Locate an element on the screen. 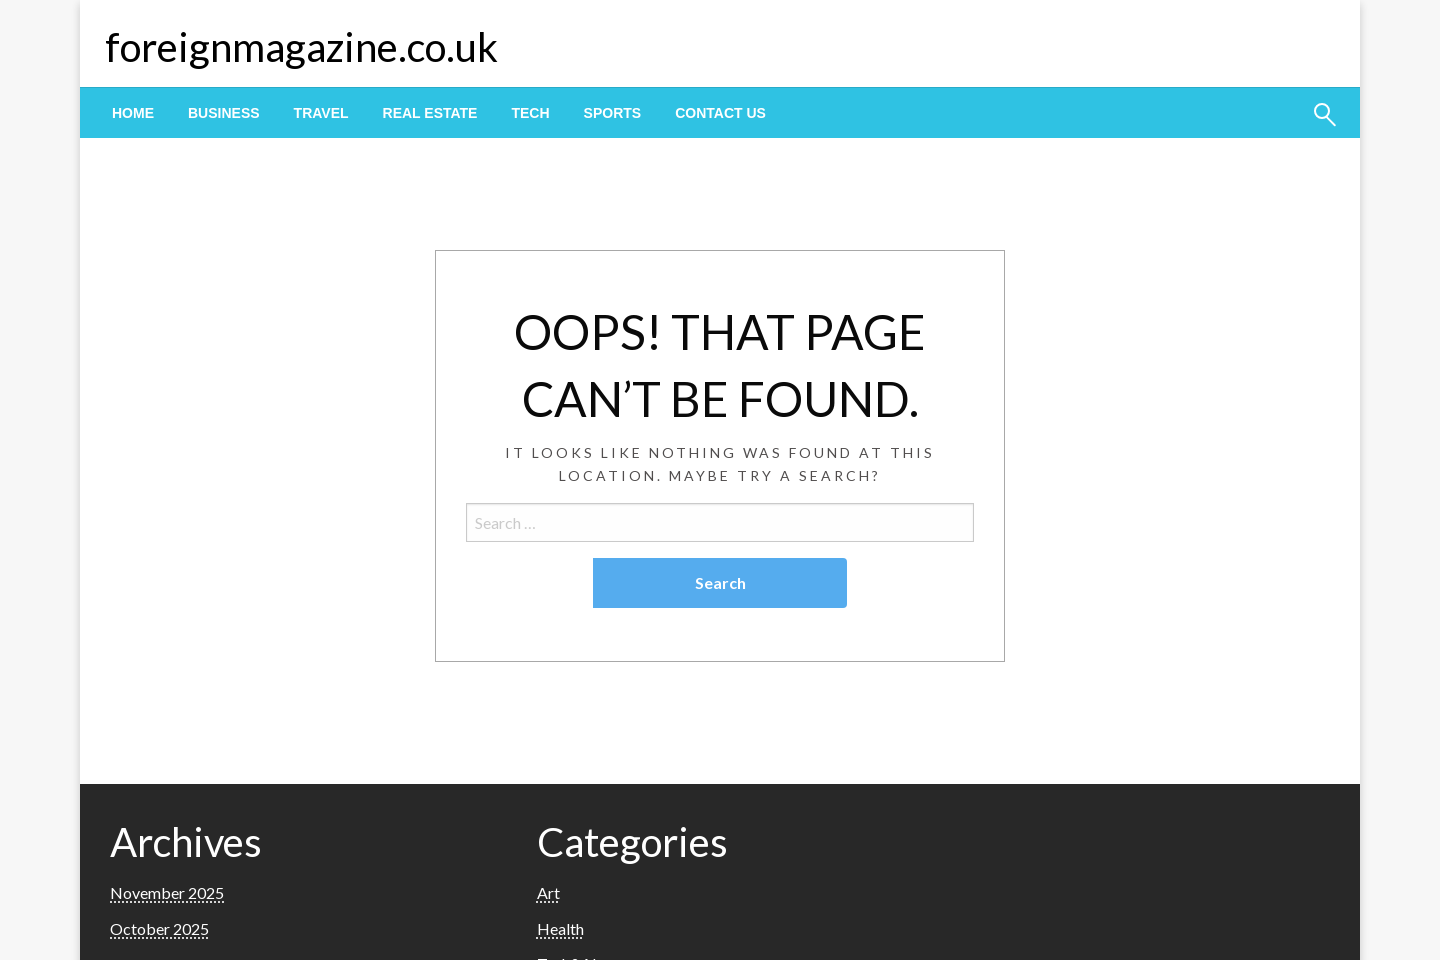 The width and height of the screenshot is (1440, 960). November 2025 is located at coordinates (167, 892).